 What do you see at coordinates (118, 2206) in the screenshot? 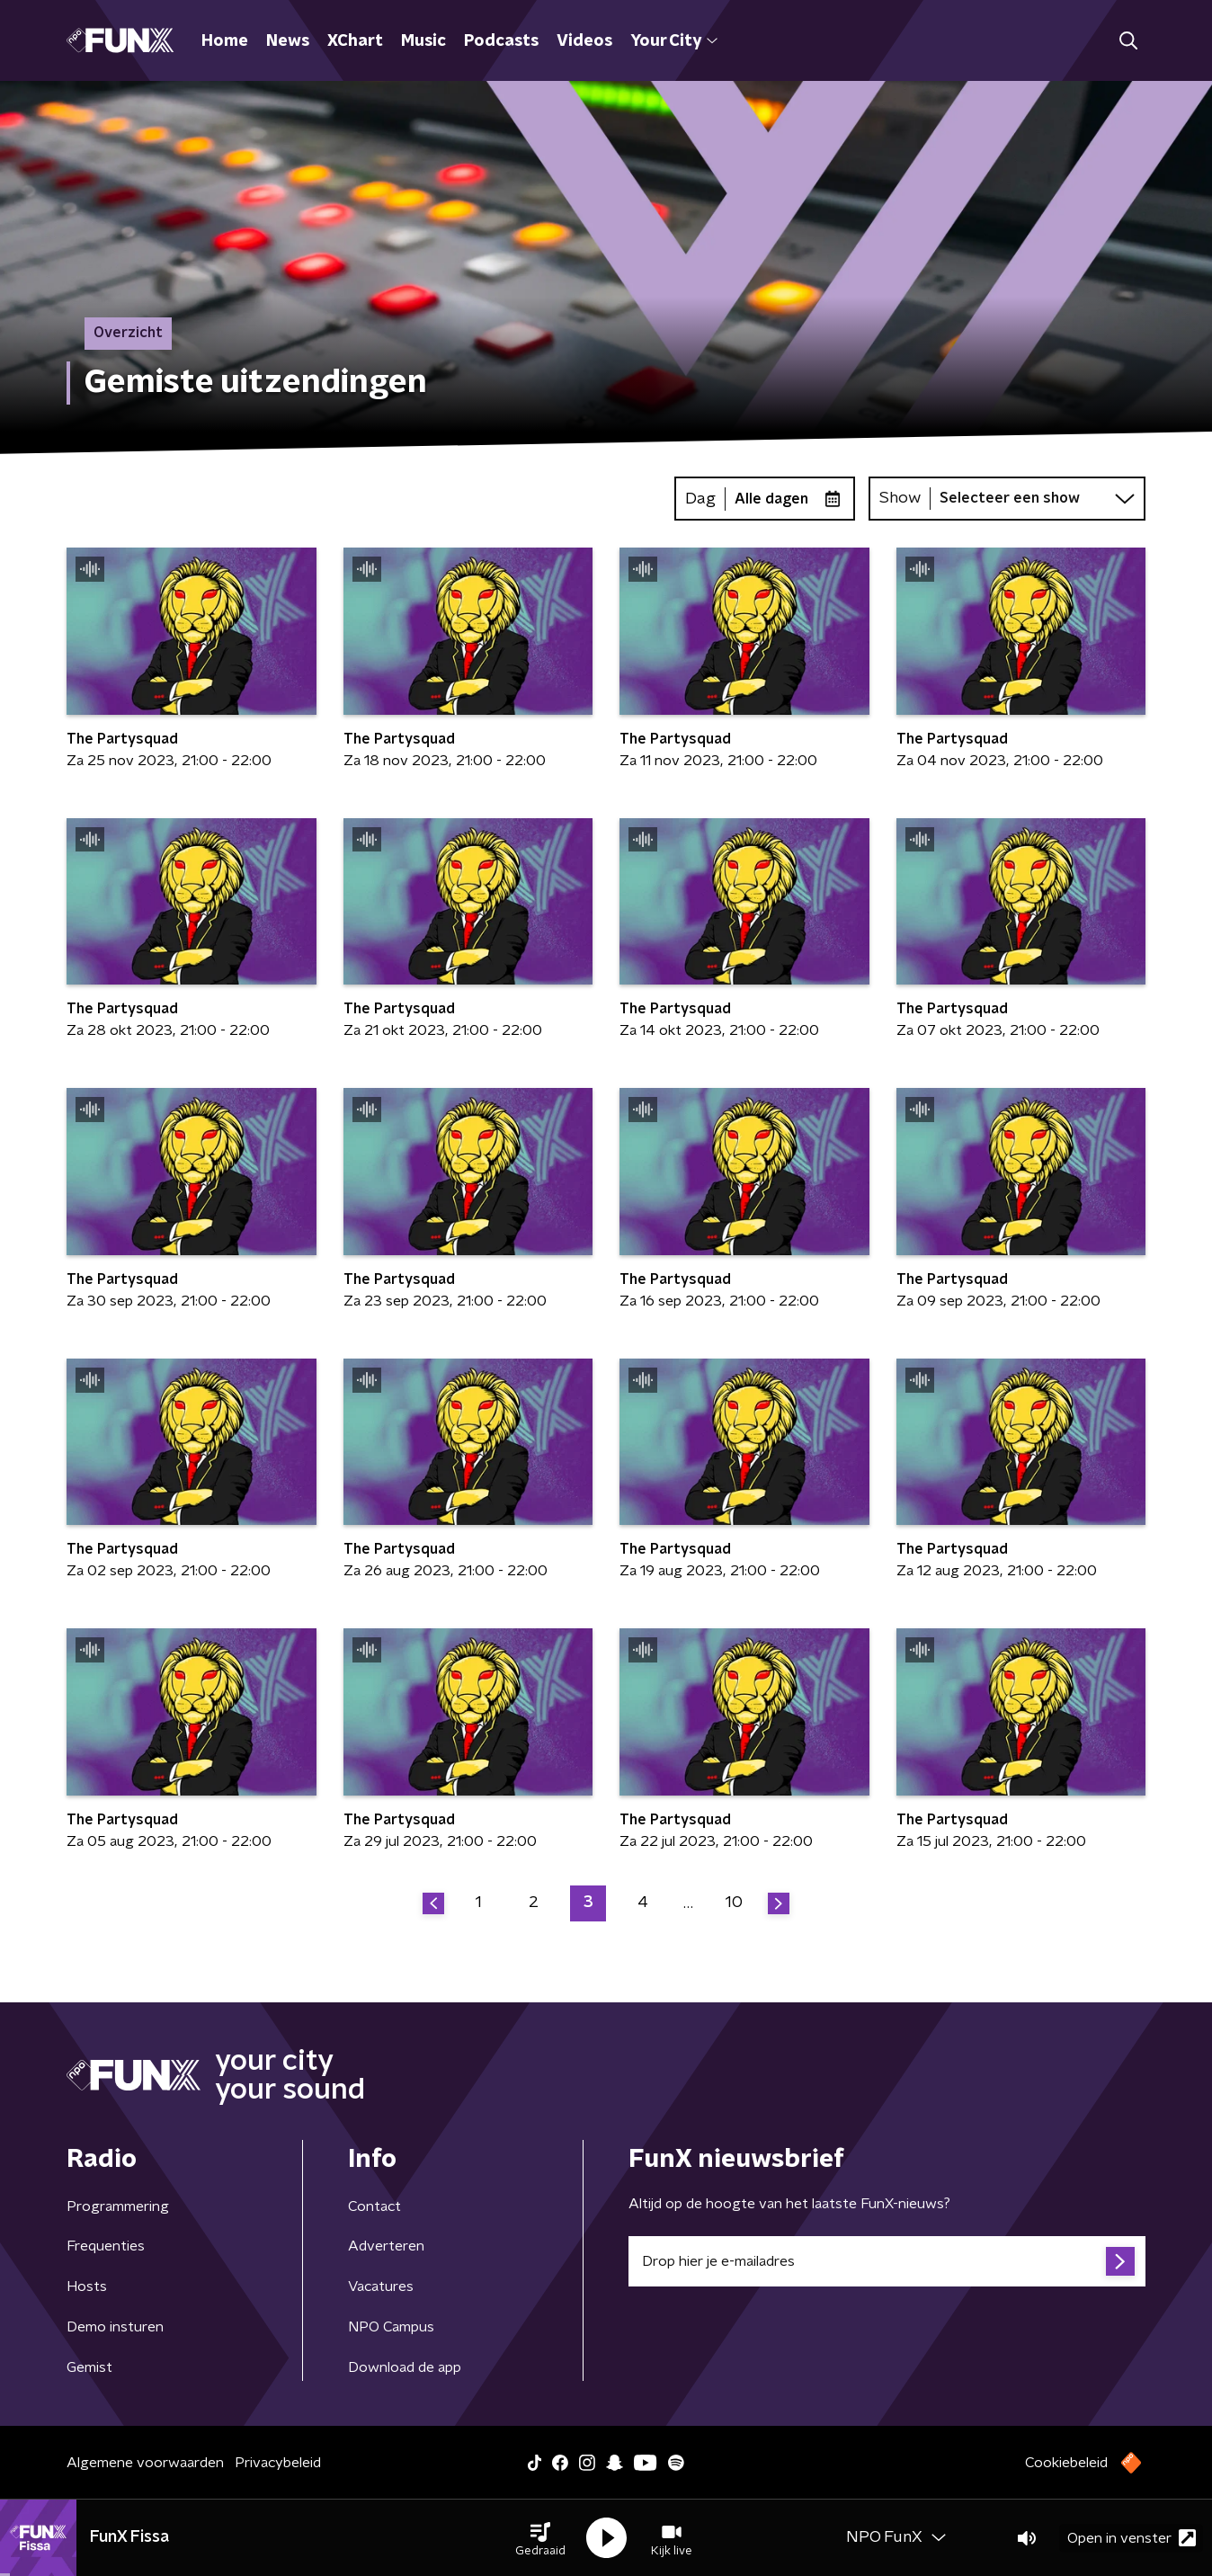
I see `Programmering` at bounding box center [118, 2206].